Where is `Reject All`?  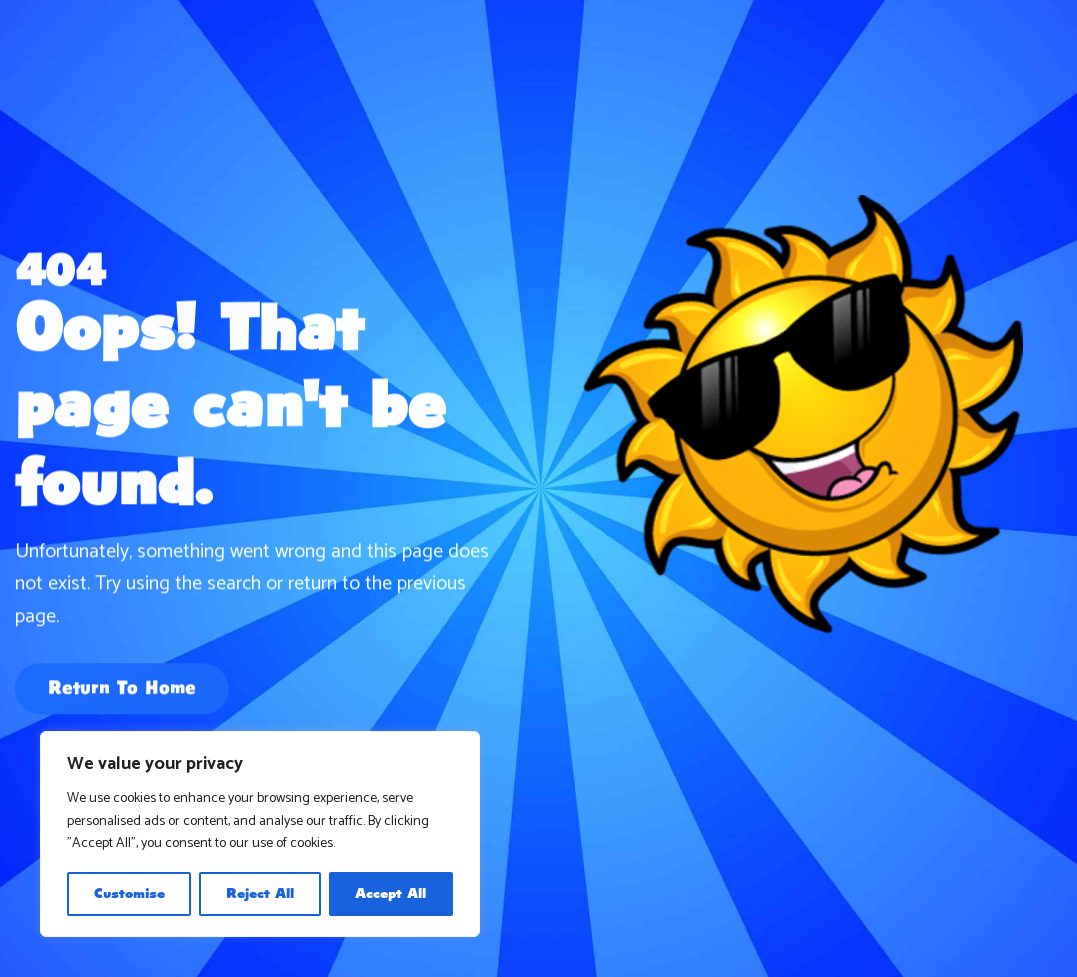
Reject All is located at coordinates (260, 894).